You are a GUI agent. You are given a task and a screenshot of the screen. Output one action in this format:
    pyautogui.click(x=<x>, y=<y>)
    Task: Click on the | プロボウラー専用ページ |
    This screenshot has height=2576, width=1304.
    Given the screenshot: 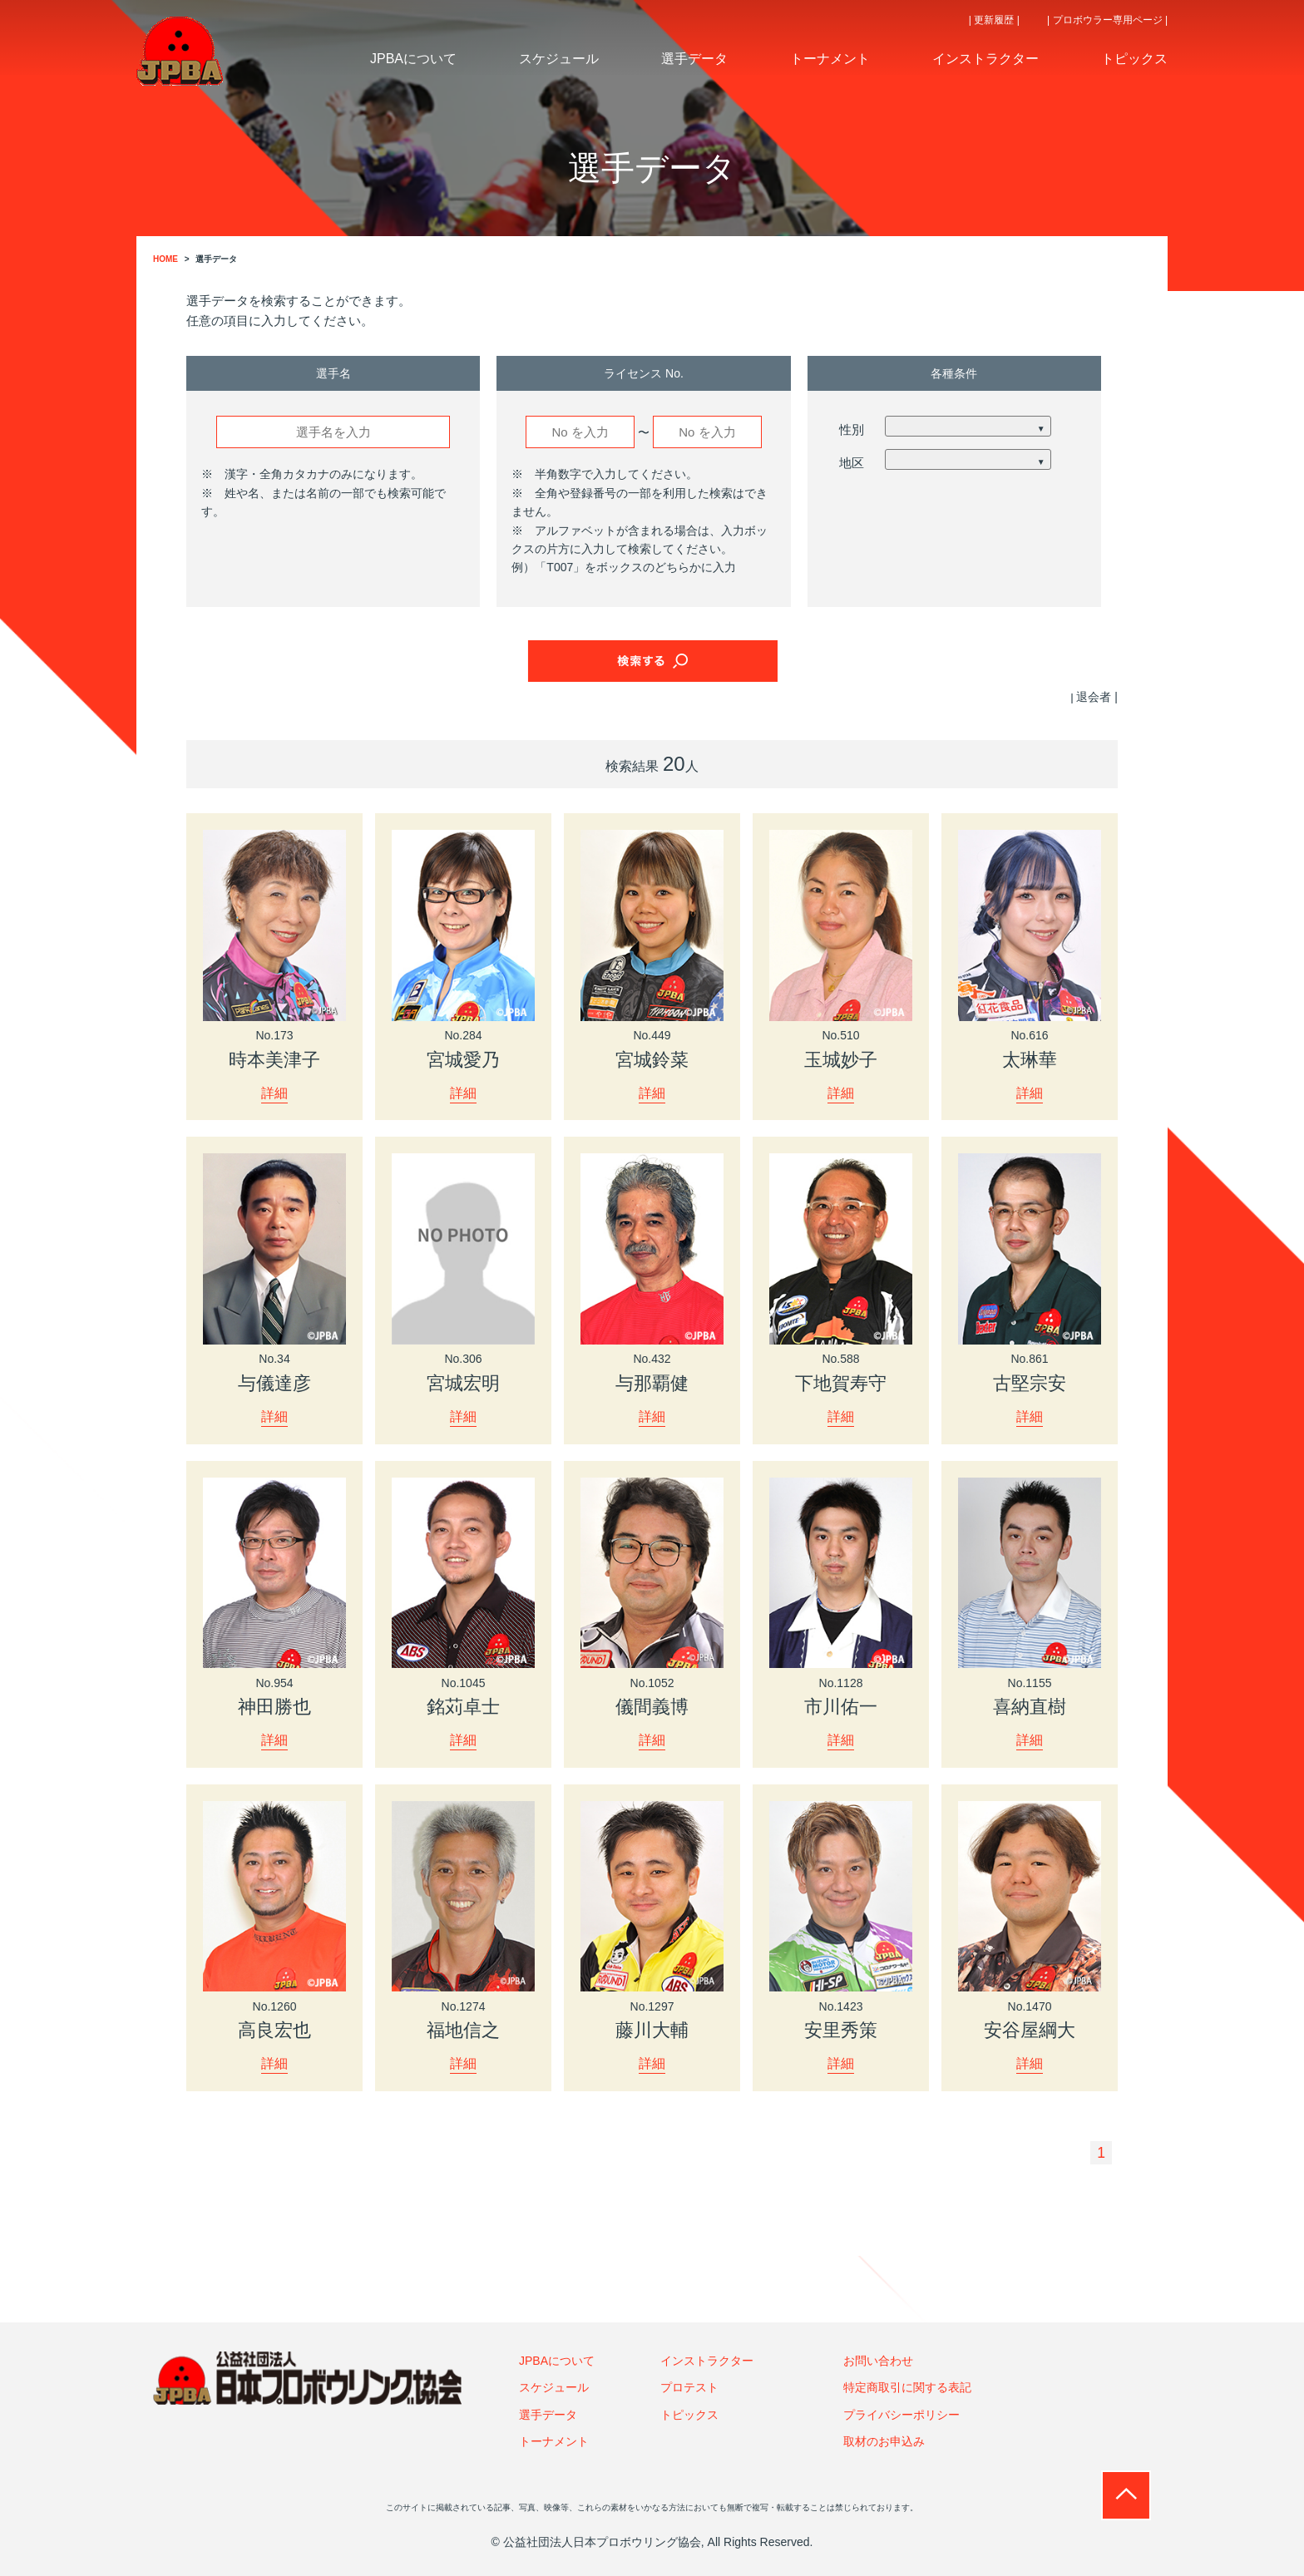 What is the action you would take?
    pyautogui.click(x=1107, y=20)
    